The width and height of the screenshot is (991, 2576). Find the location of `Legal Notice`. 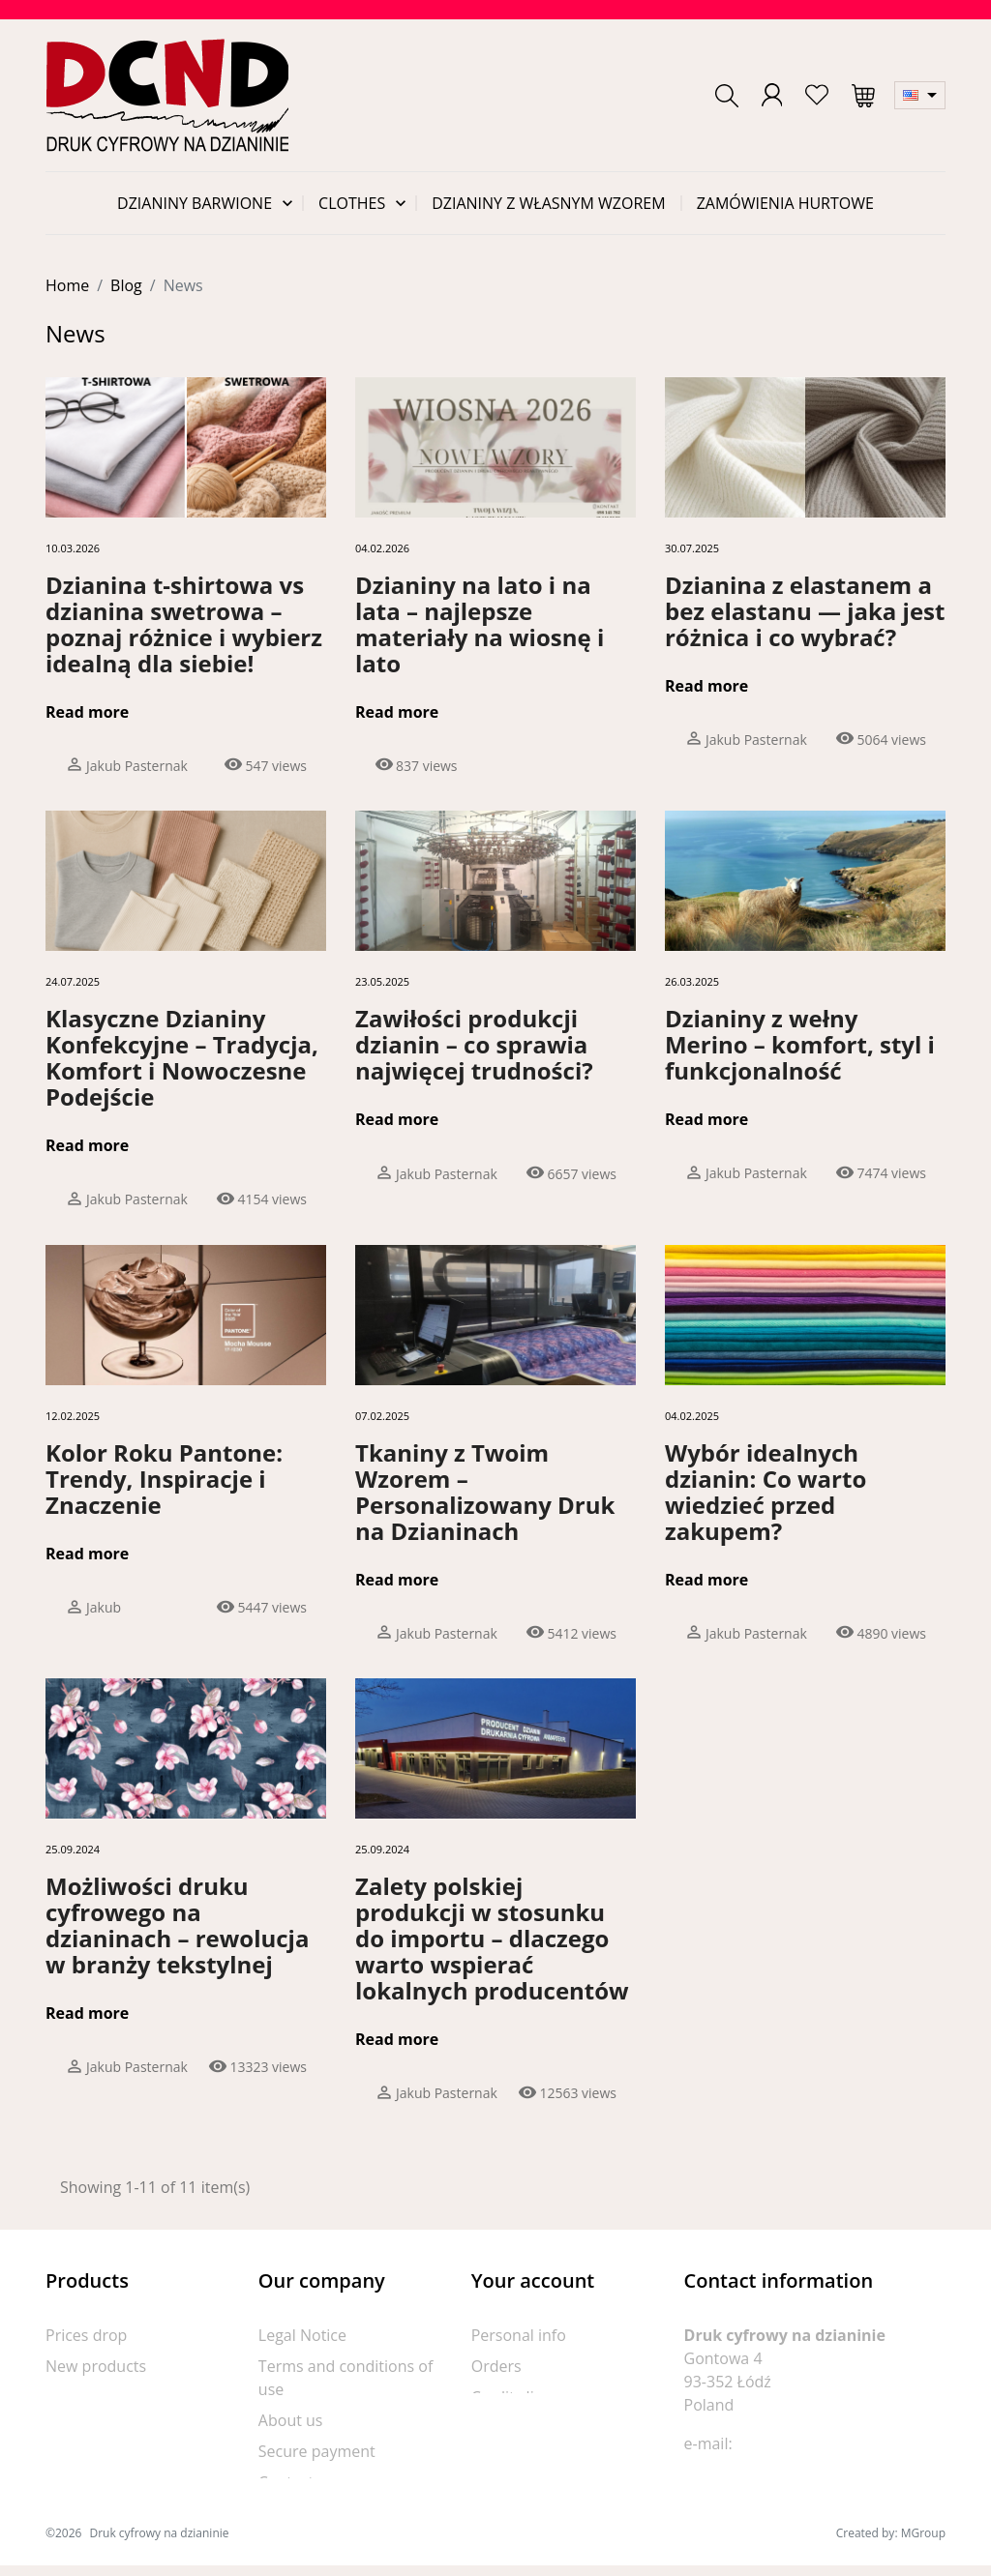

Legal Notice is located at coordinates (302, 2335).